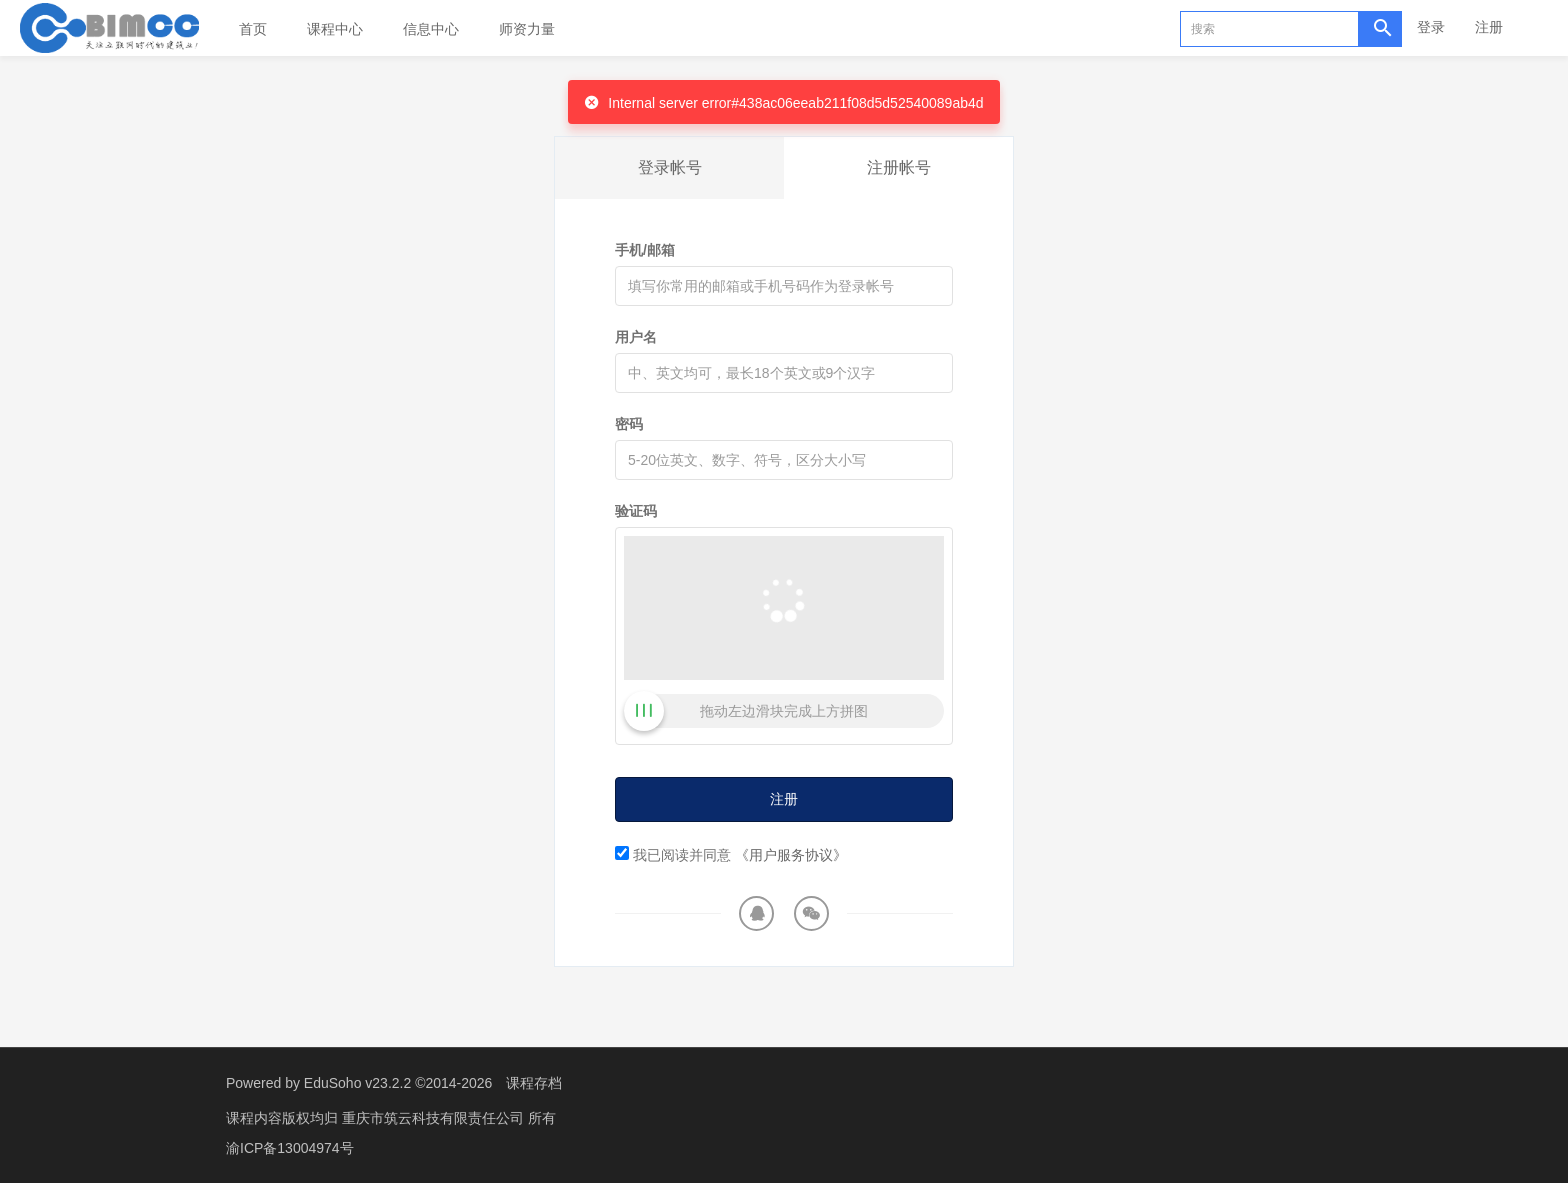  What do you see at coordinates (899, 167) in the screenshot?
I see `注册帐号` at bounding box center [899, 167].